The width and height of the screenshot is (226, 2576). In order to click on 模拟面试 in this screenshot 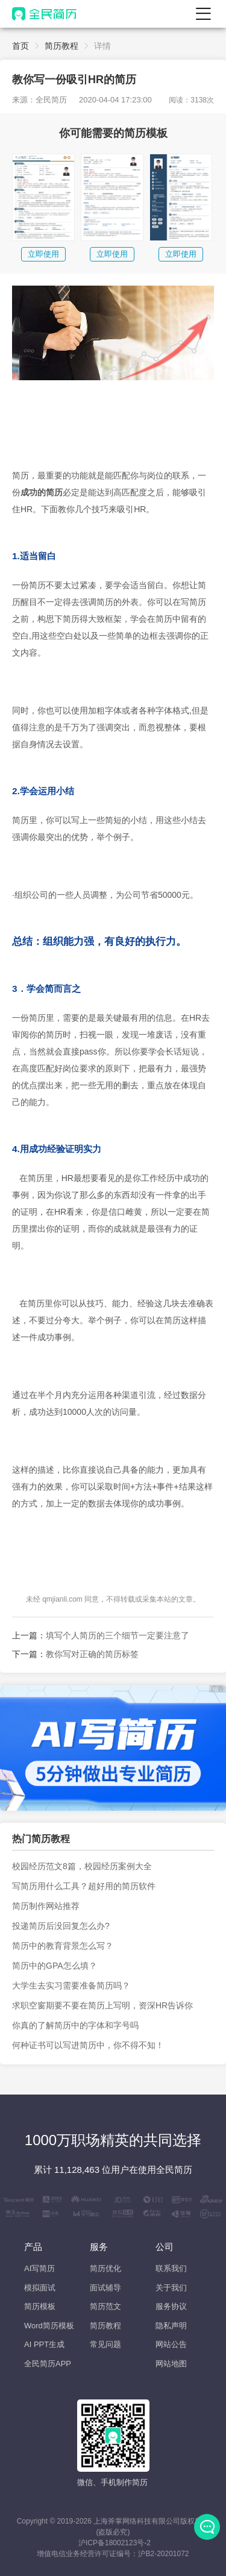, I will do `click(39, 2287)`.